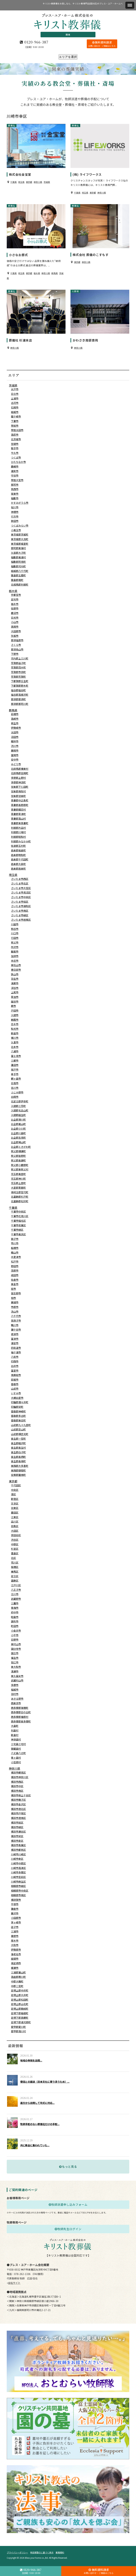  I want to click on 沼田市, so click(14, 737).